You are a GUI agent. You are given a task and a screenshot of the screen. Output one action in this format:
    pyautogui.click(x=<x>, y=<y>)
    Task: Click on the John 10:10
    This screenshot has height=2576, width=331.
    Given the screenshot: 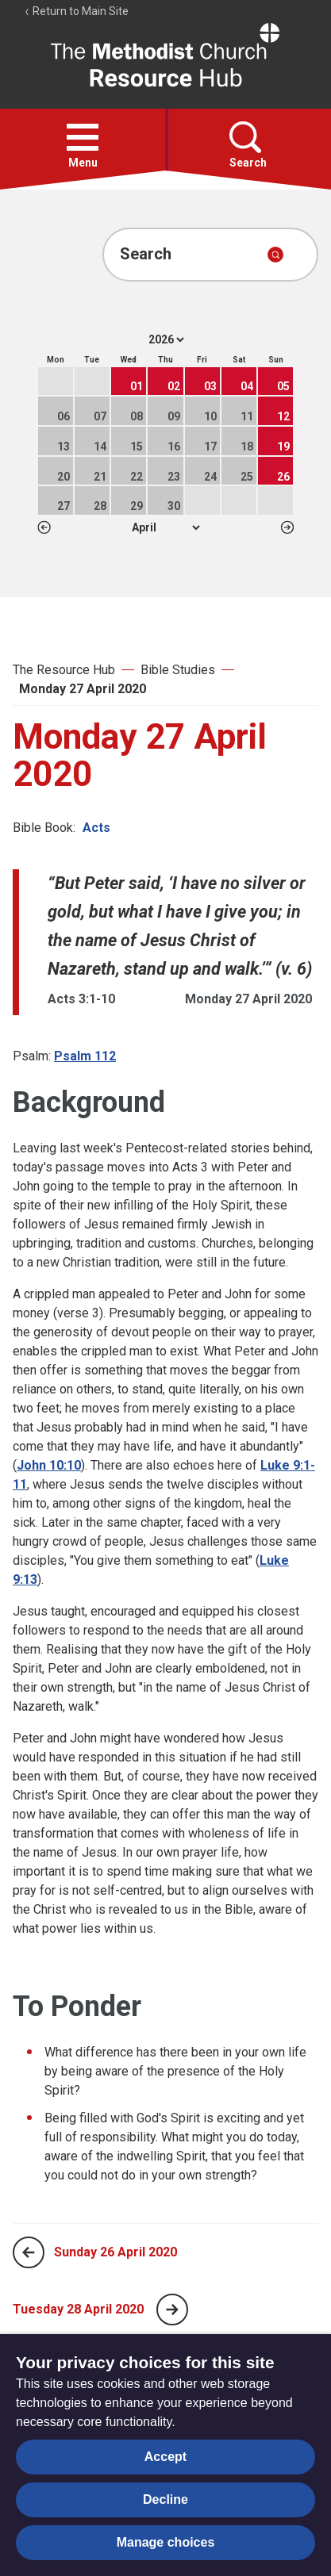 What is the action you would take?
    pyautogui.click(x=49, y=1465)
    